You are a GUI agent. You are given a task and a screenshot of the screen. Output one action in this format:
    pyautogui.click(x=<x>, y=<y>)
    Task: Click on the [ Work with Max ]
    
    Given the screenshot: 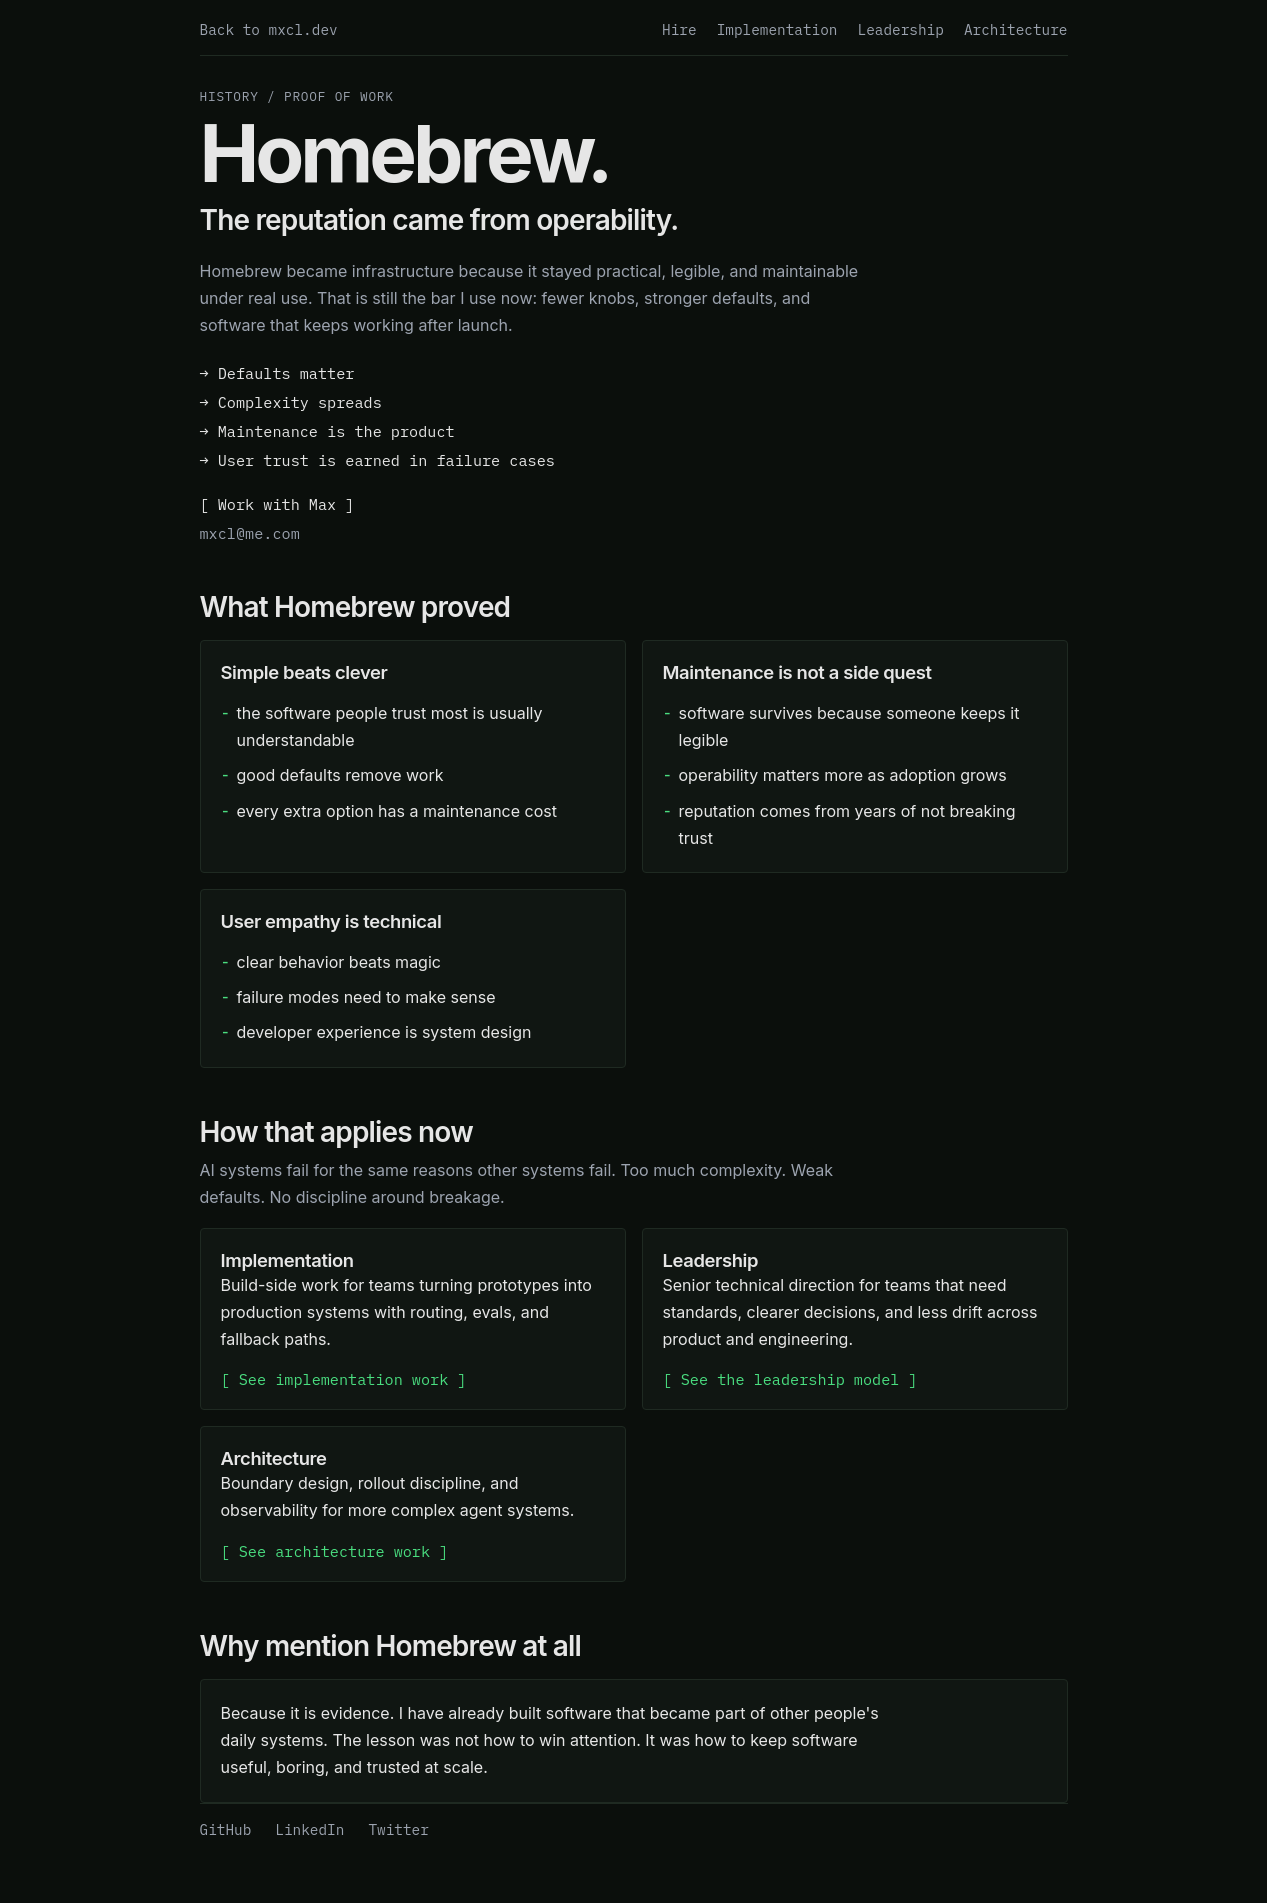 What is the action you would take?
    pyautogui.click(x=277, y=504)
    